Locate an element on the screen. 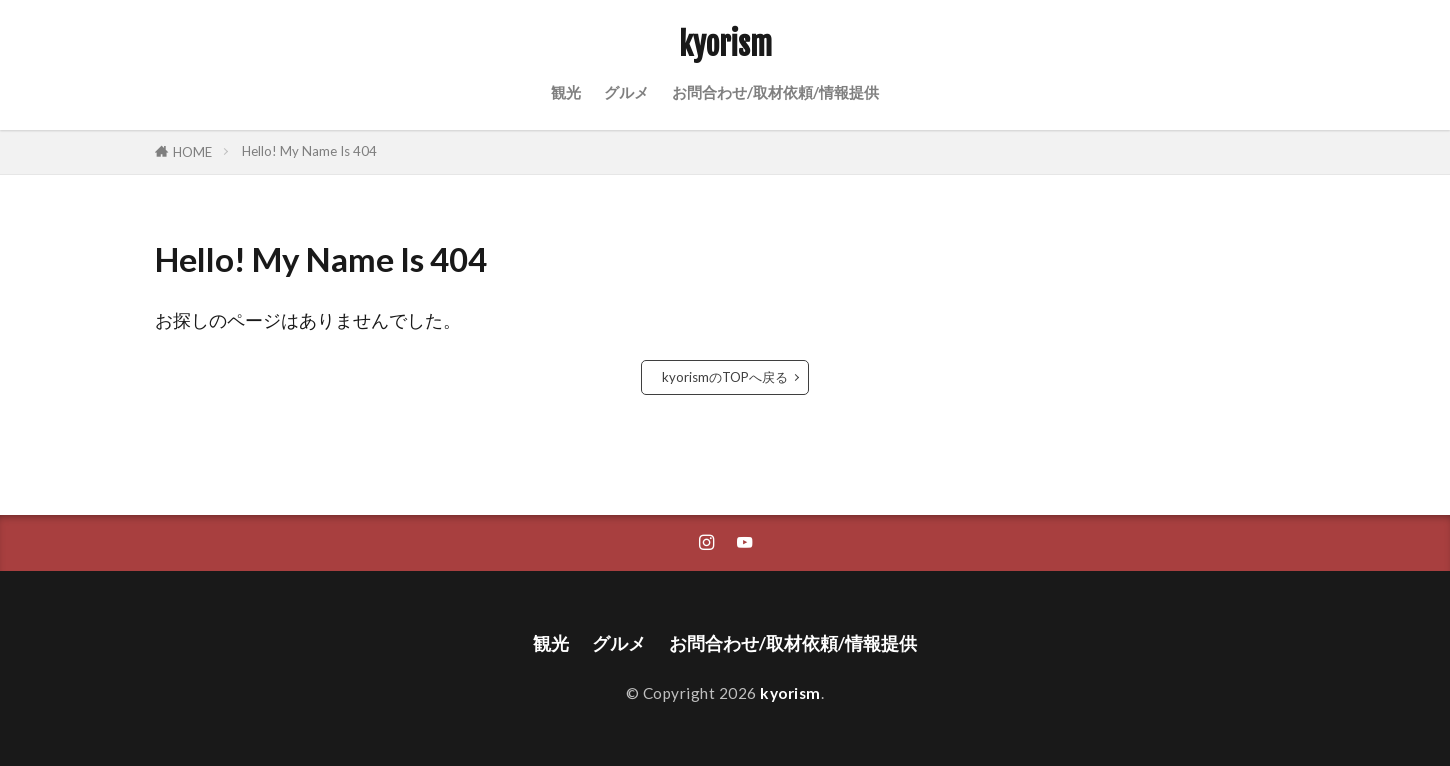  kyorism is located at coordinates (725, 45).